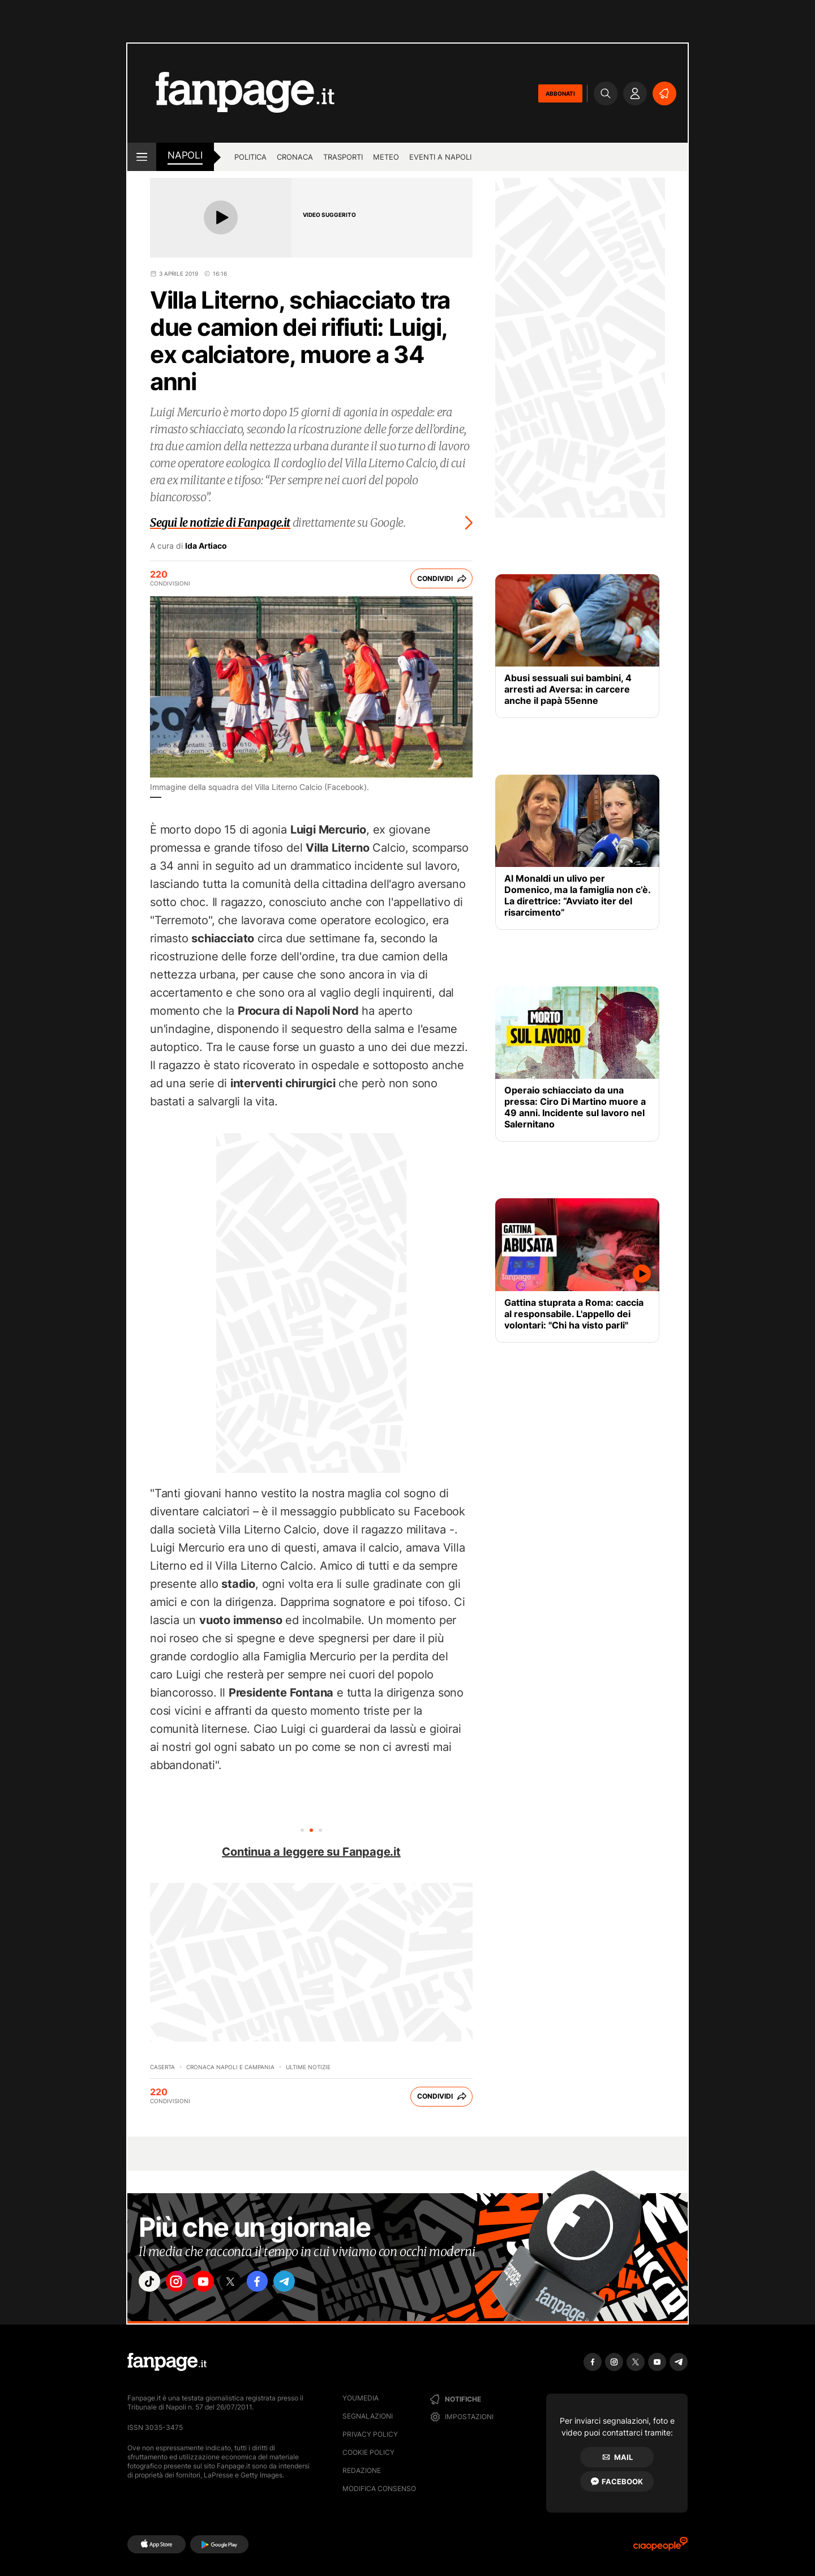 The width and height of the screenshot is (815, 2576). What do you see at coordinates (440, 156) in the screenshot?
I see `Eventi a Napoli` at bounding box center [440, 156].